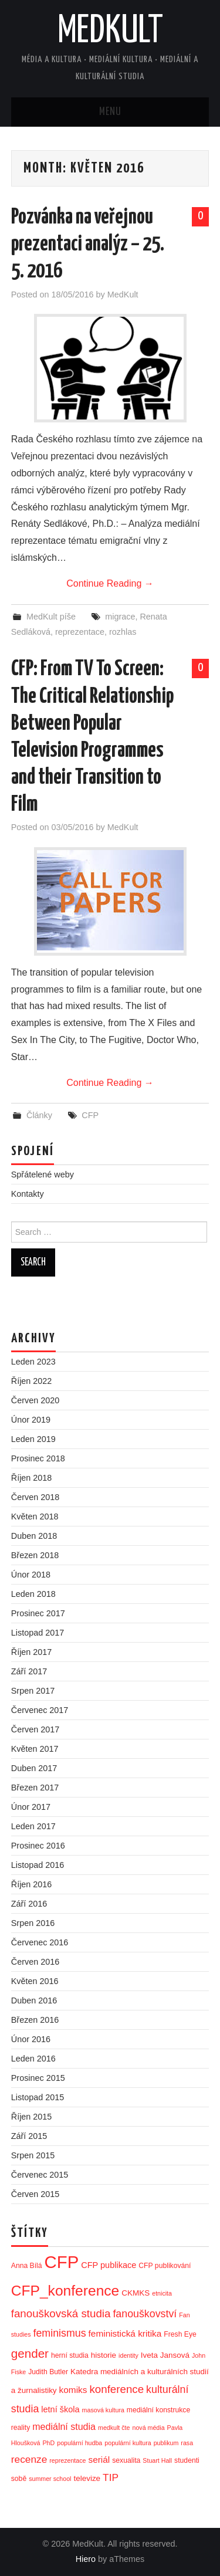  I want to click on Duben 2018, so click(34, 1536).